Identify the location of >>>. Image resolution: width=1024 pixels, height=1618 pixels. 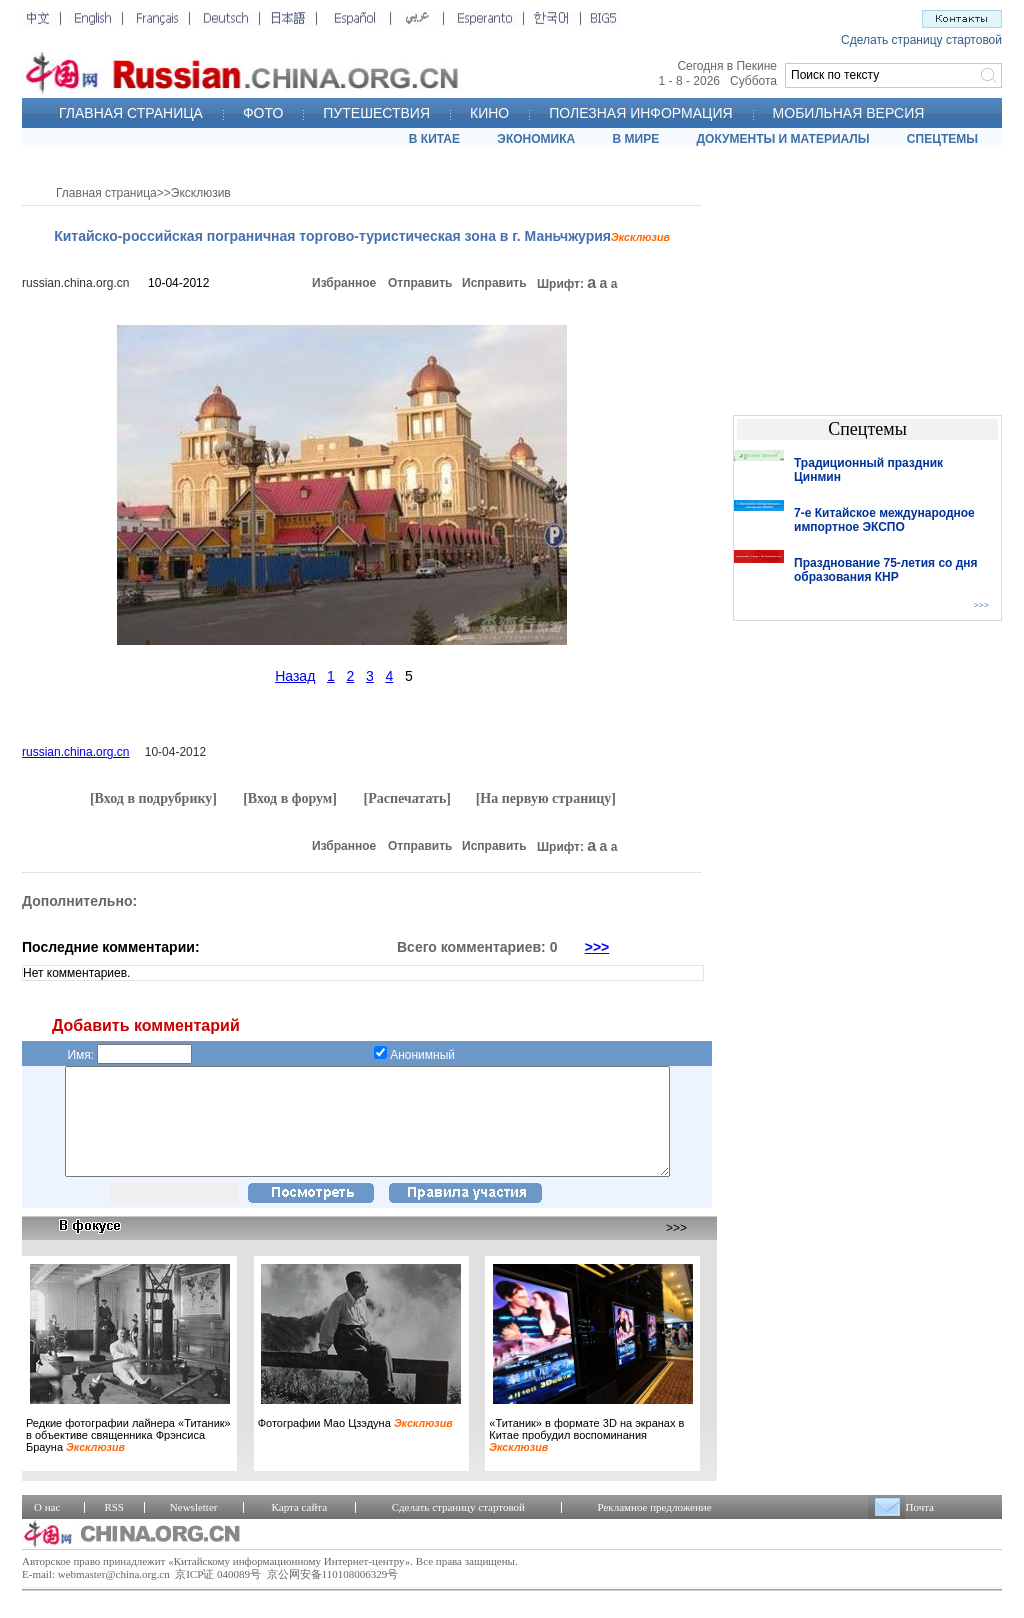
(597, 947).